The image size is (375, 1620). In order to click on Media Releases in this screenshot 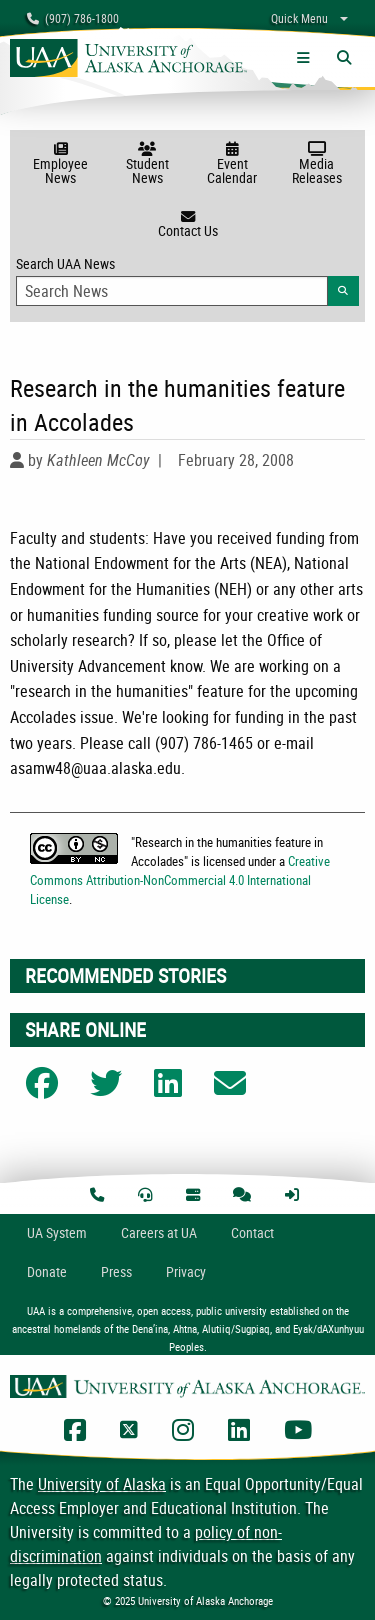, I will do `click(316, 164)`.